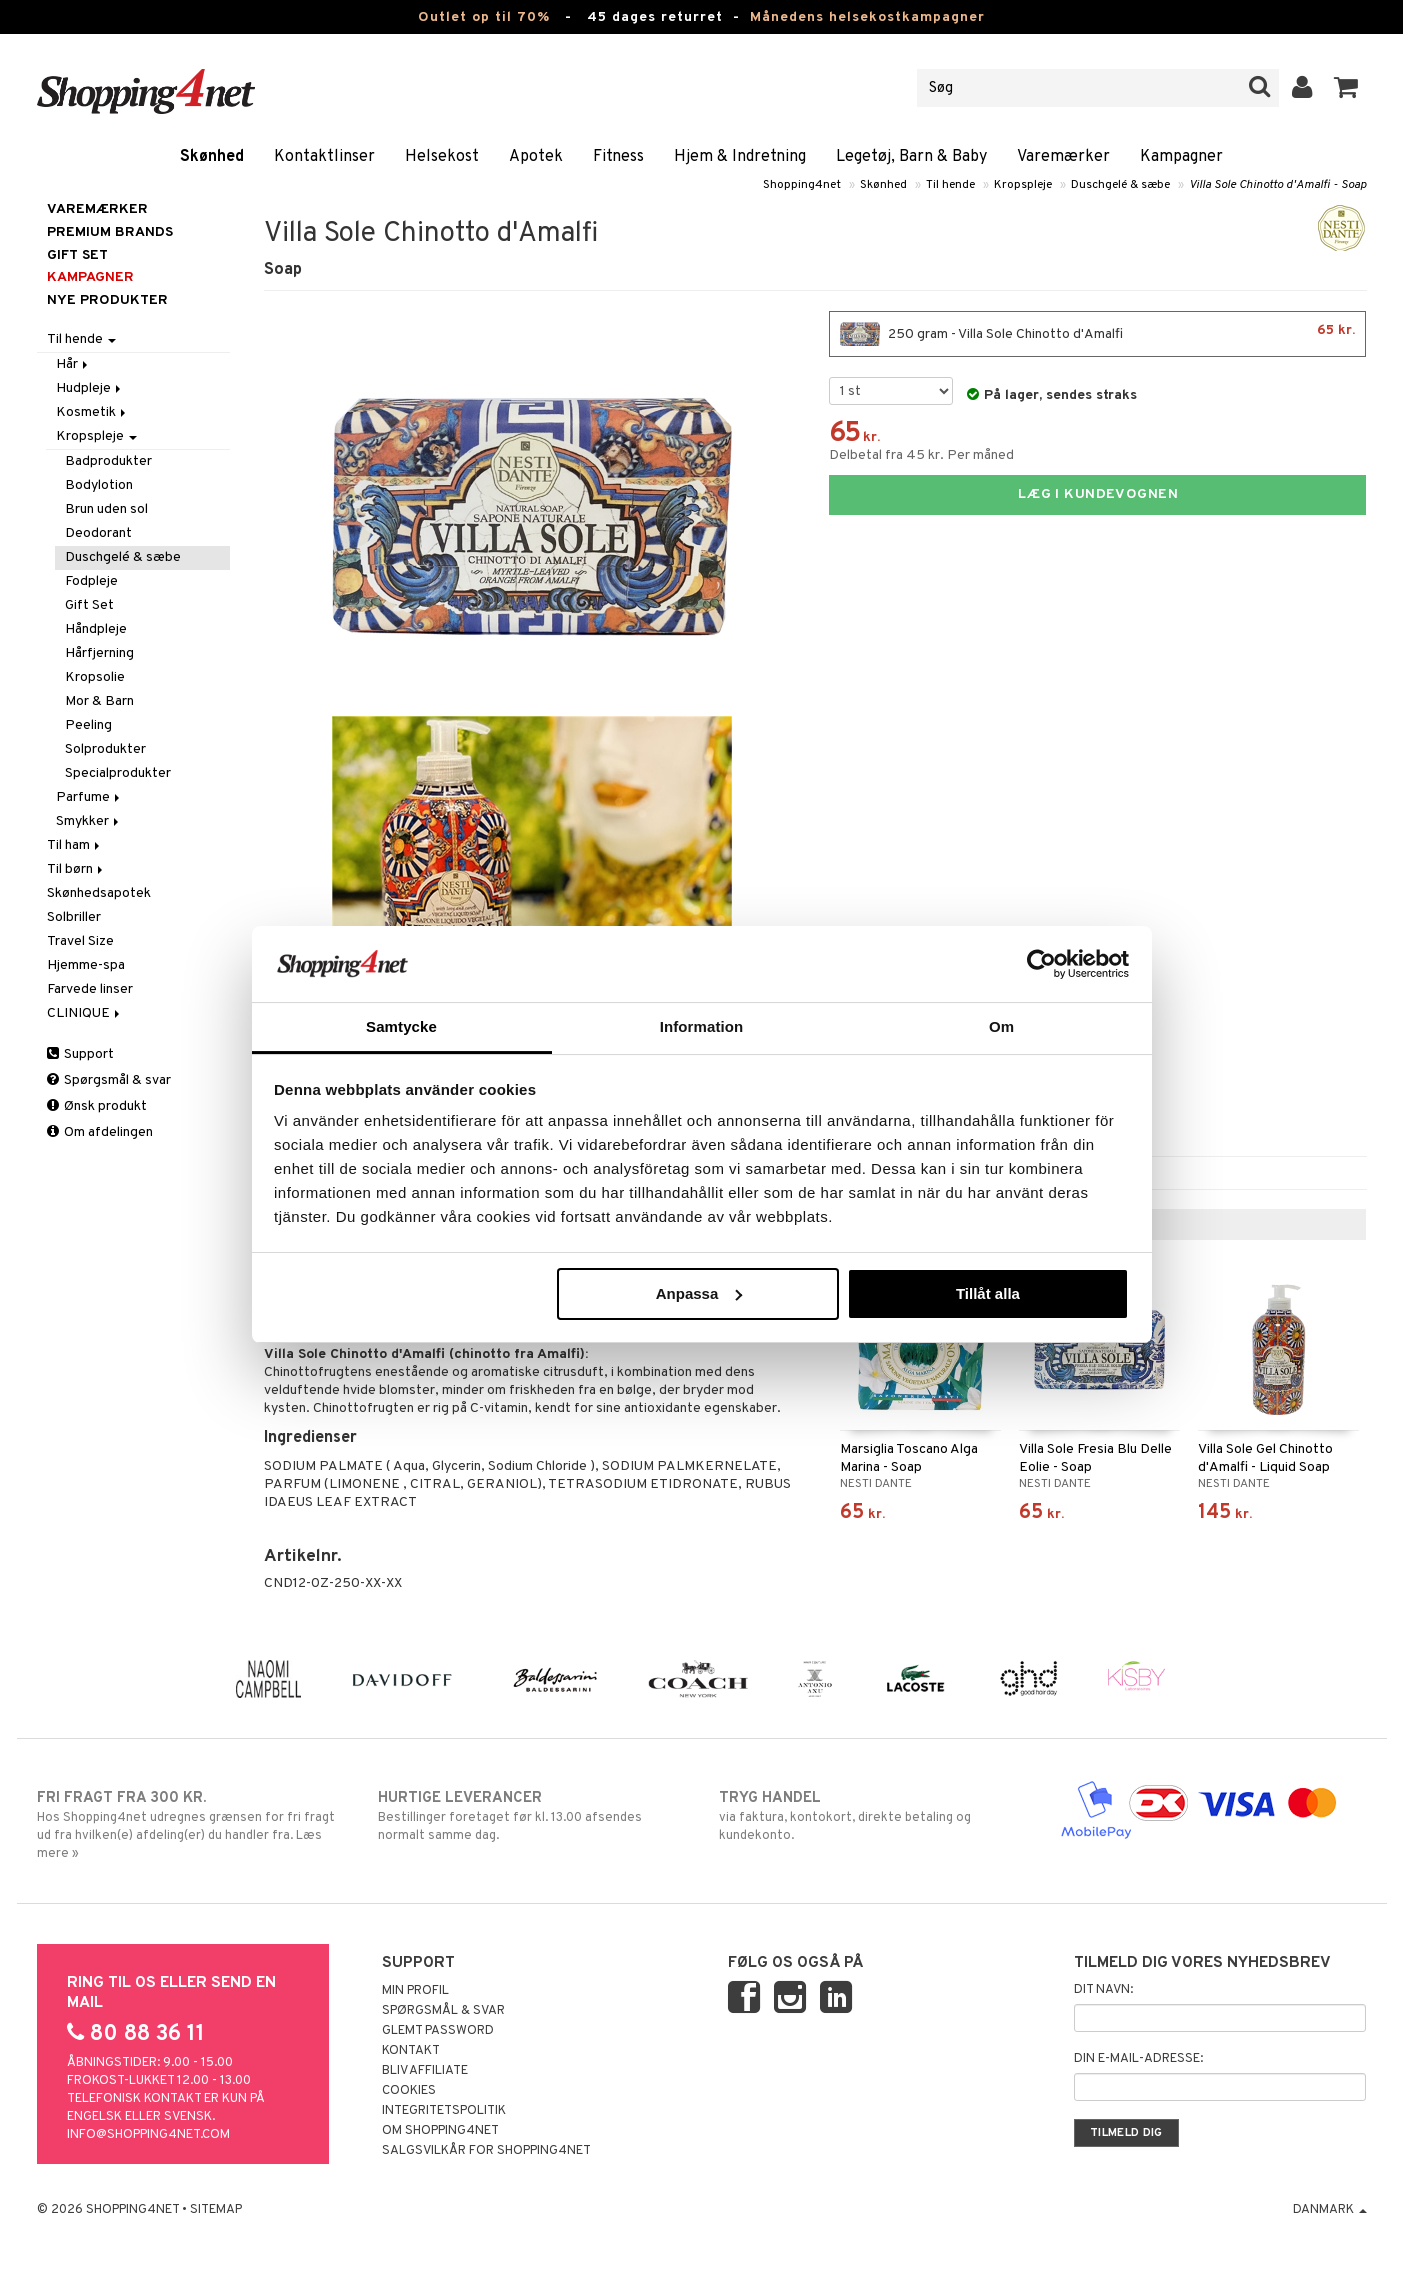 This screenshot has width=1403, height=2269. Describe the element at coordinates (409, 2091) in the screenshot. I see `Cookies` at that location.